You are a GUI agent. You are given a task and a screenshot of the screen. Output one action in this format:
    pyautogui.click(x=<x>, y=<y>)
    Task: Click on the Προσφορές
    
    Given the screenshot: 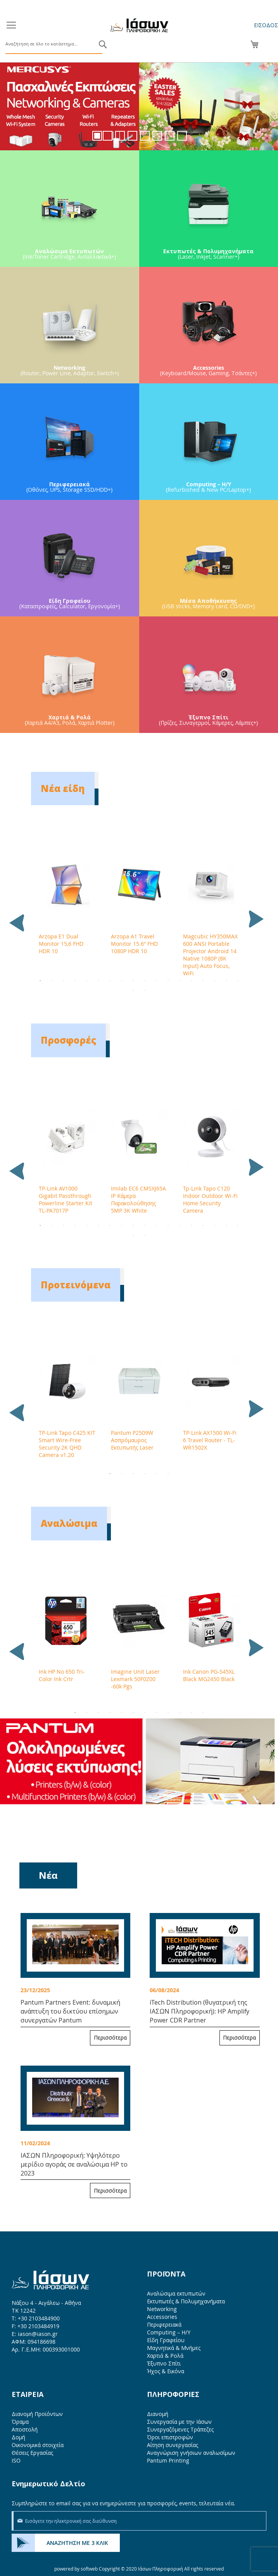 What is the action you would take?
    pyautogui.click(x=68, y=1040)
    